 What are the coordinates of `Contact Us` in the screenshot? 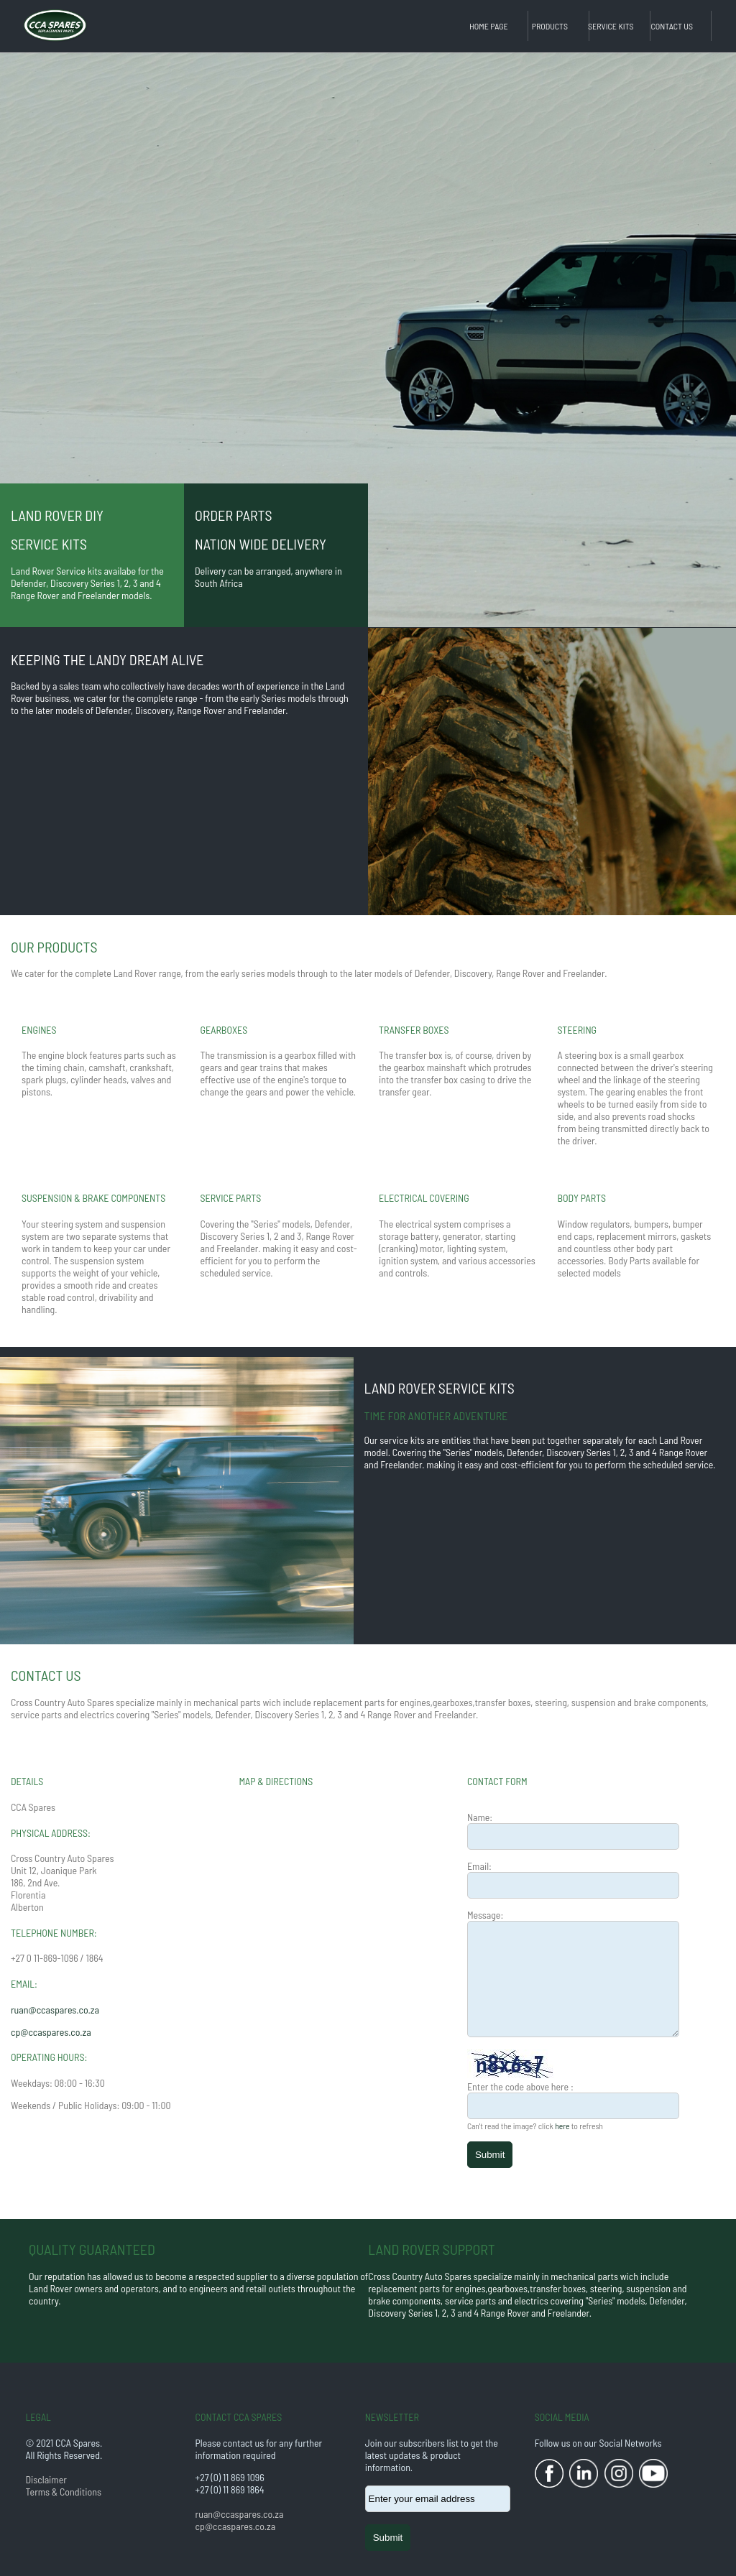 It's located at (671, 26).